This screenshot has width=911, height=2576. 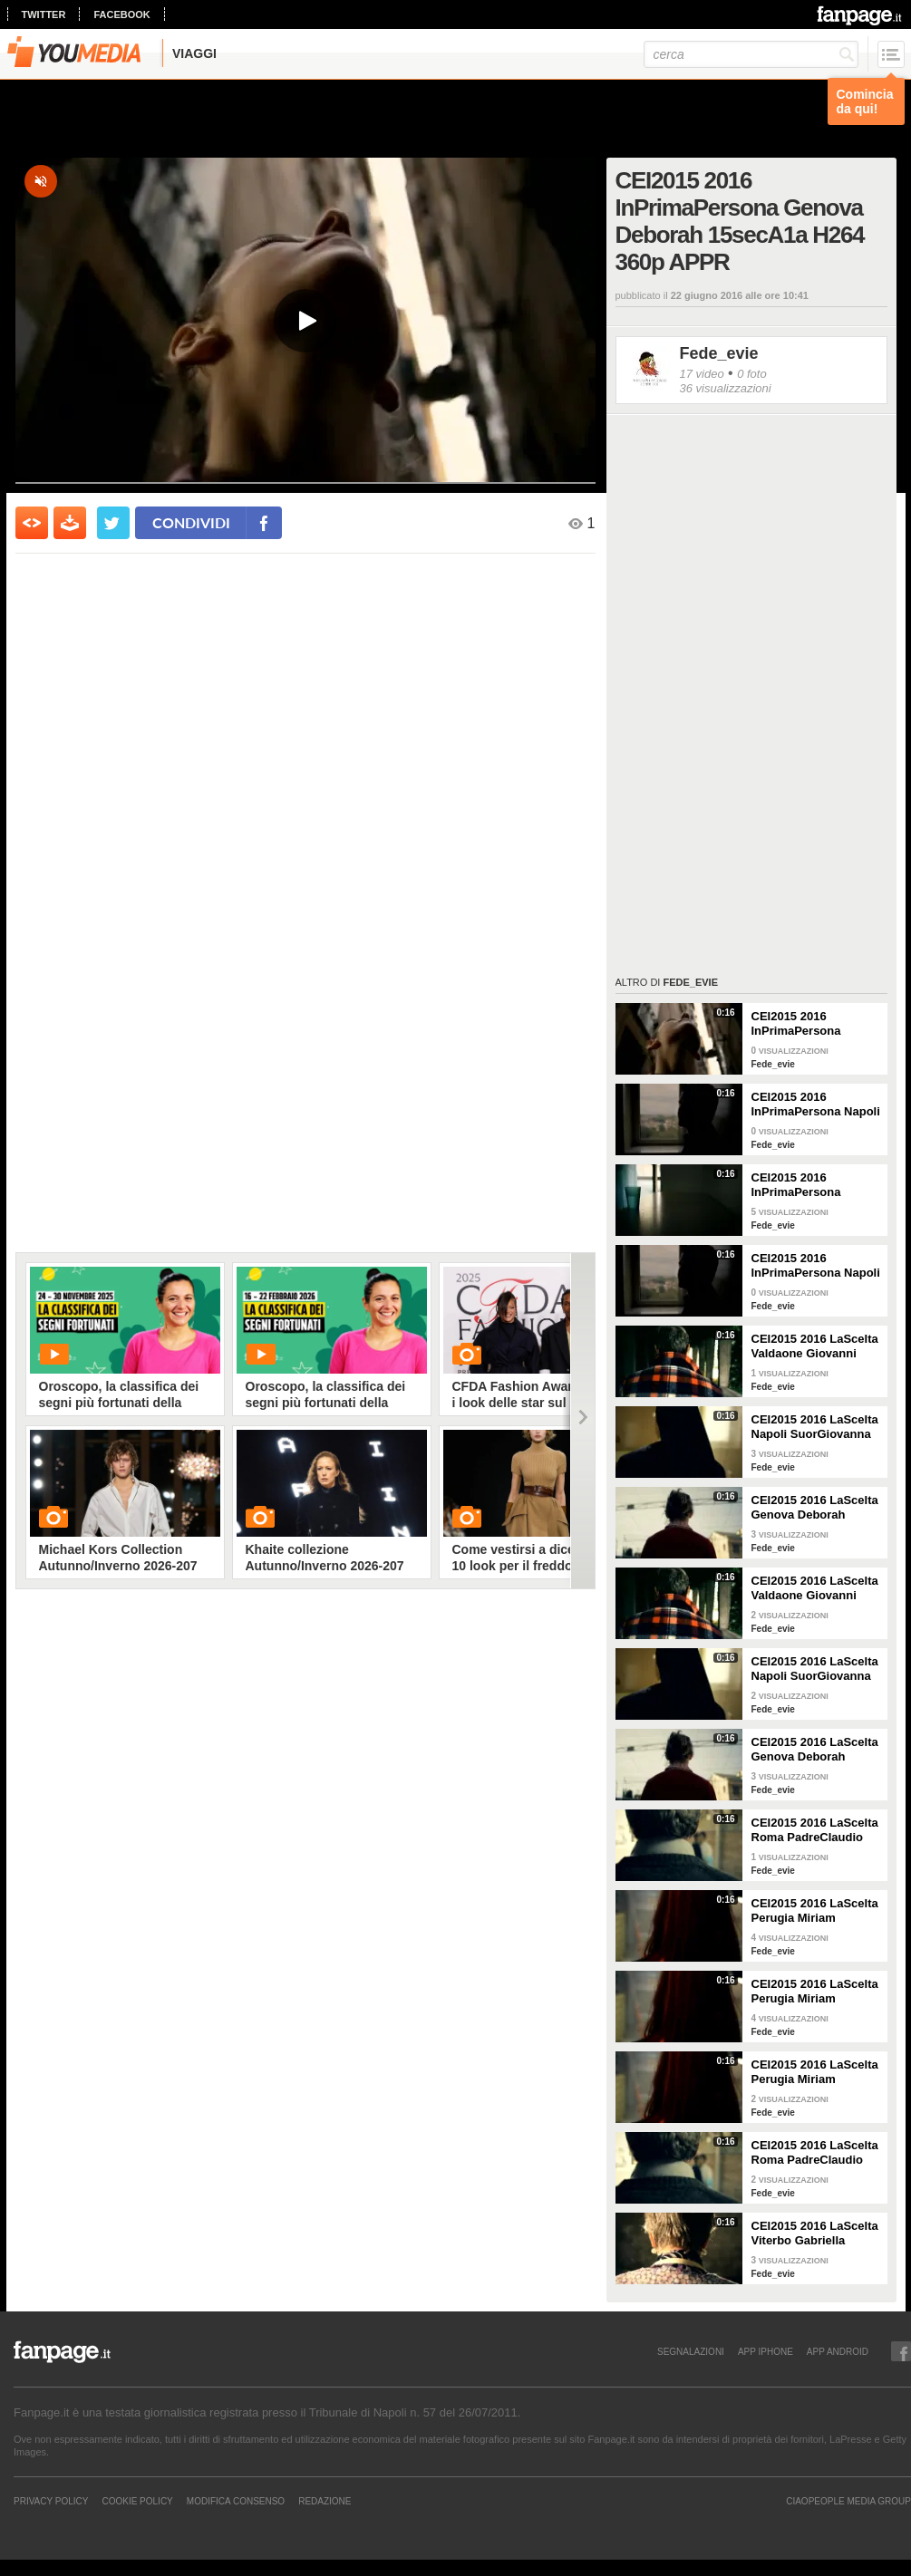 What do you see at coordinates (814, 1910) in the screenshot?
I see `CEI2015 2016 LaScelta Perugia Miriam 15secA1a H264 360p APPR` at bounding box center [814, 1910].